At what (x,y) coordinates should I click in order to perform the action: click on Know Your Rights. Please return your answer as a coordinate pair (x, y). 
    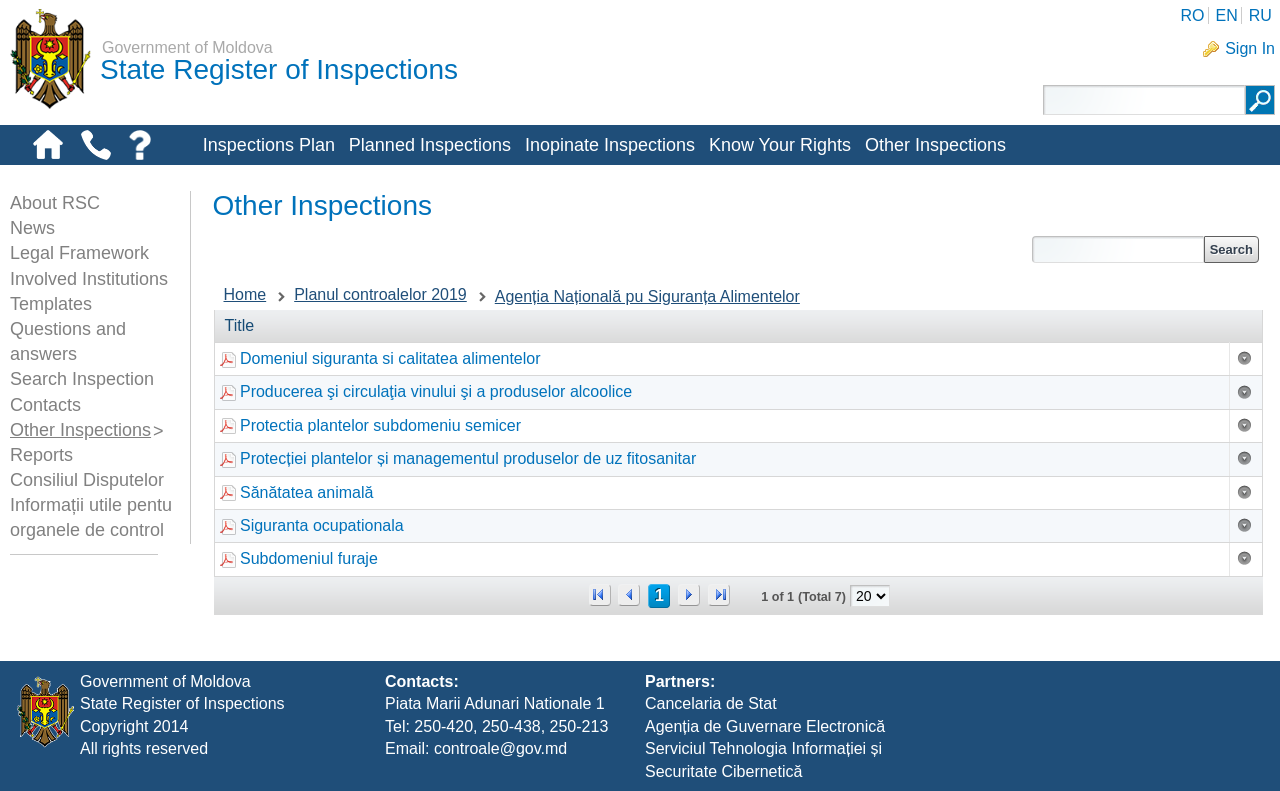
    Looking at the image, I should click on (780, 145).